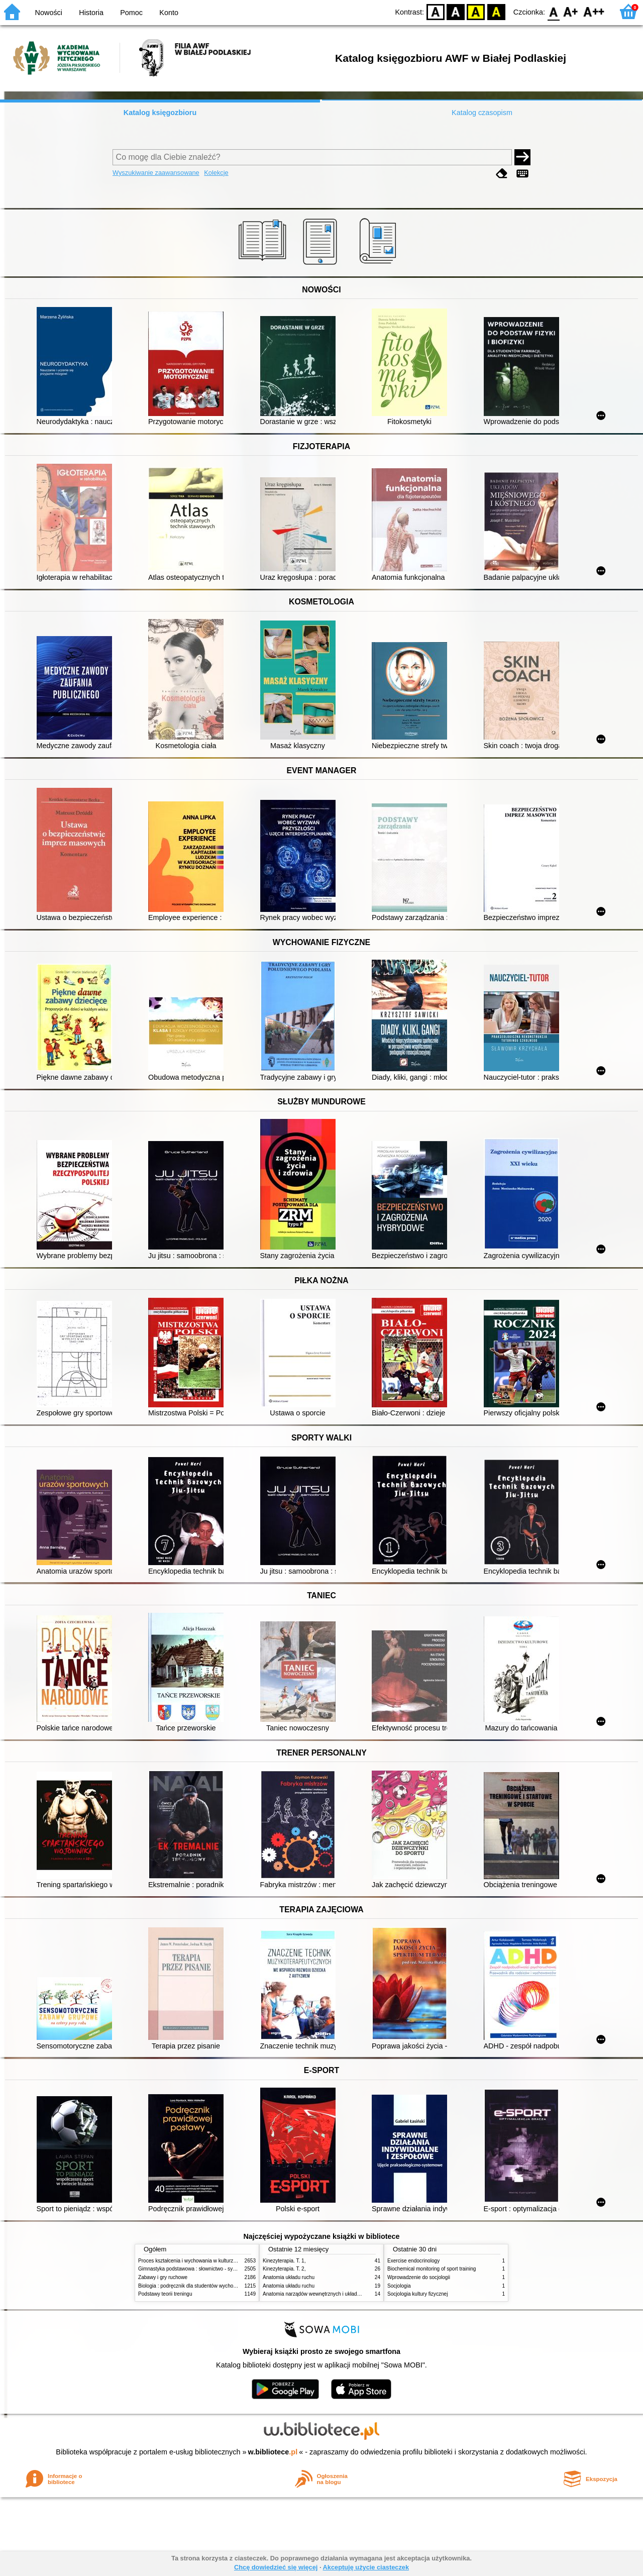 The image size is (643, 2576). I want to click on w.bibliotece, so click(273, 2452).